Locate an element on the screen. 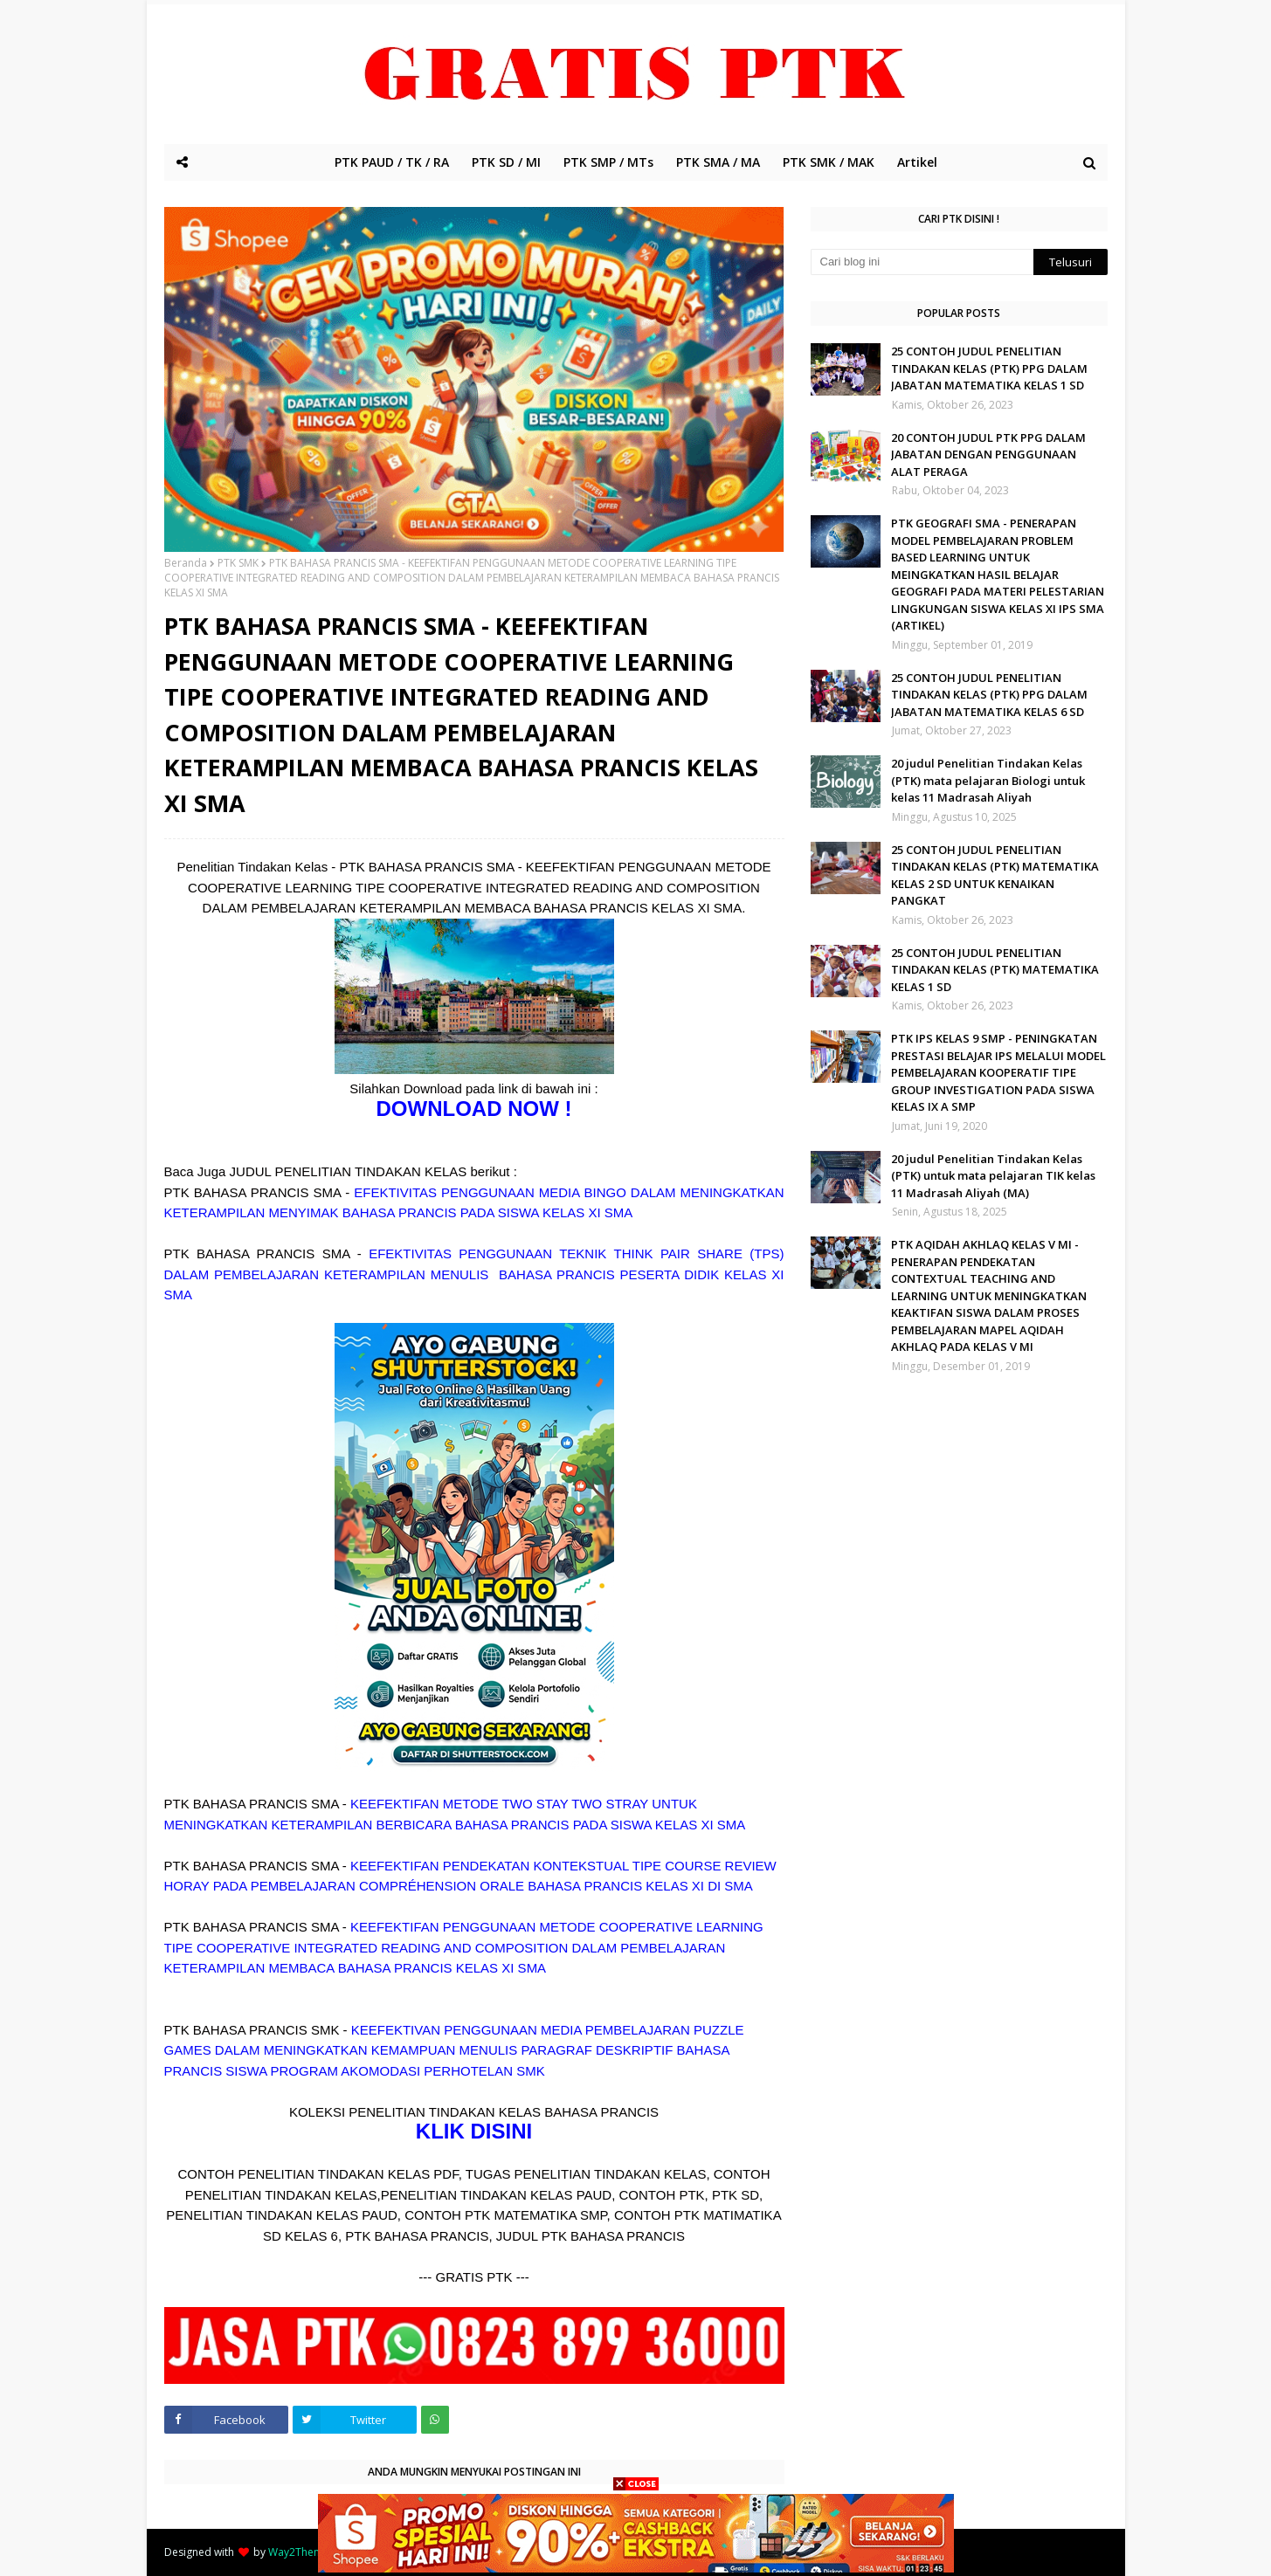  PTK SD / MI [menuitem] is located at coordinates (506, 162).